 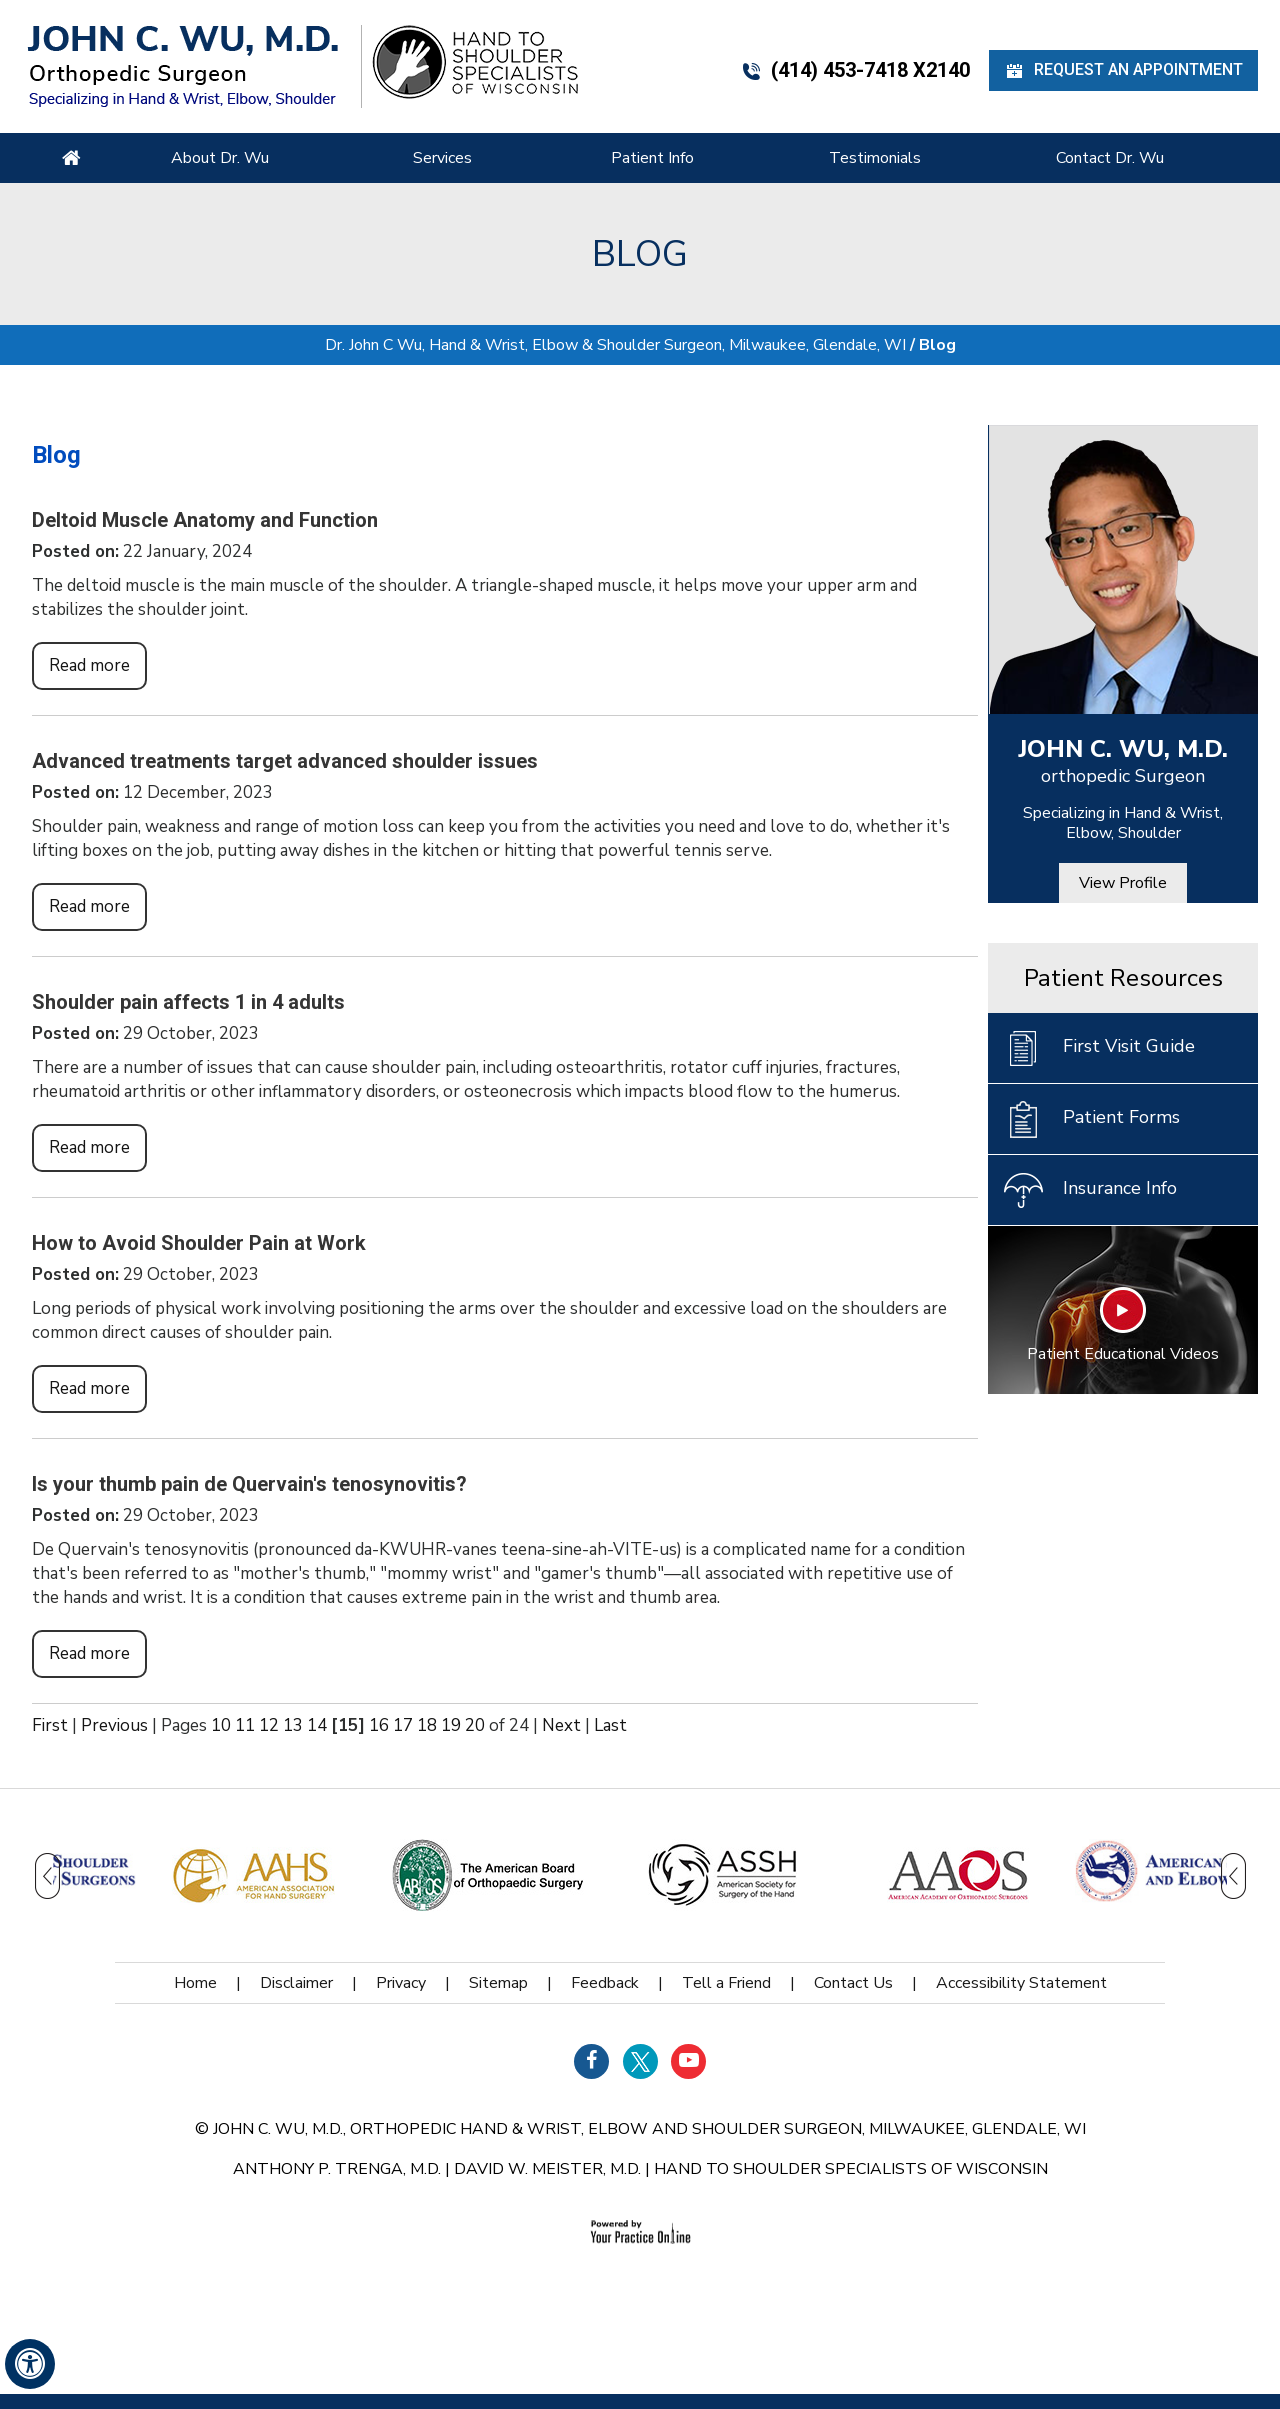 What do you see at coordinates (1123, 70) in the screenshot?
I see `Request an Appointment` at bounding box center [1123, 70].